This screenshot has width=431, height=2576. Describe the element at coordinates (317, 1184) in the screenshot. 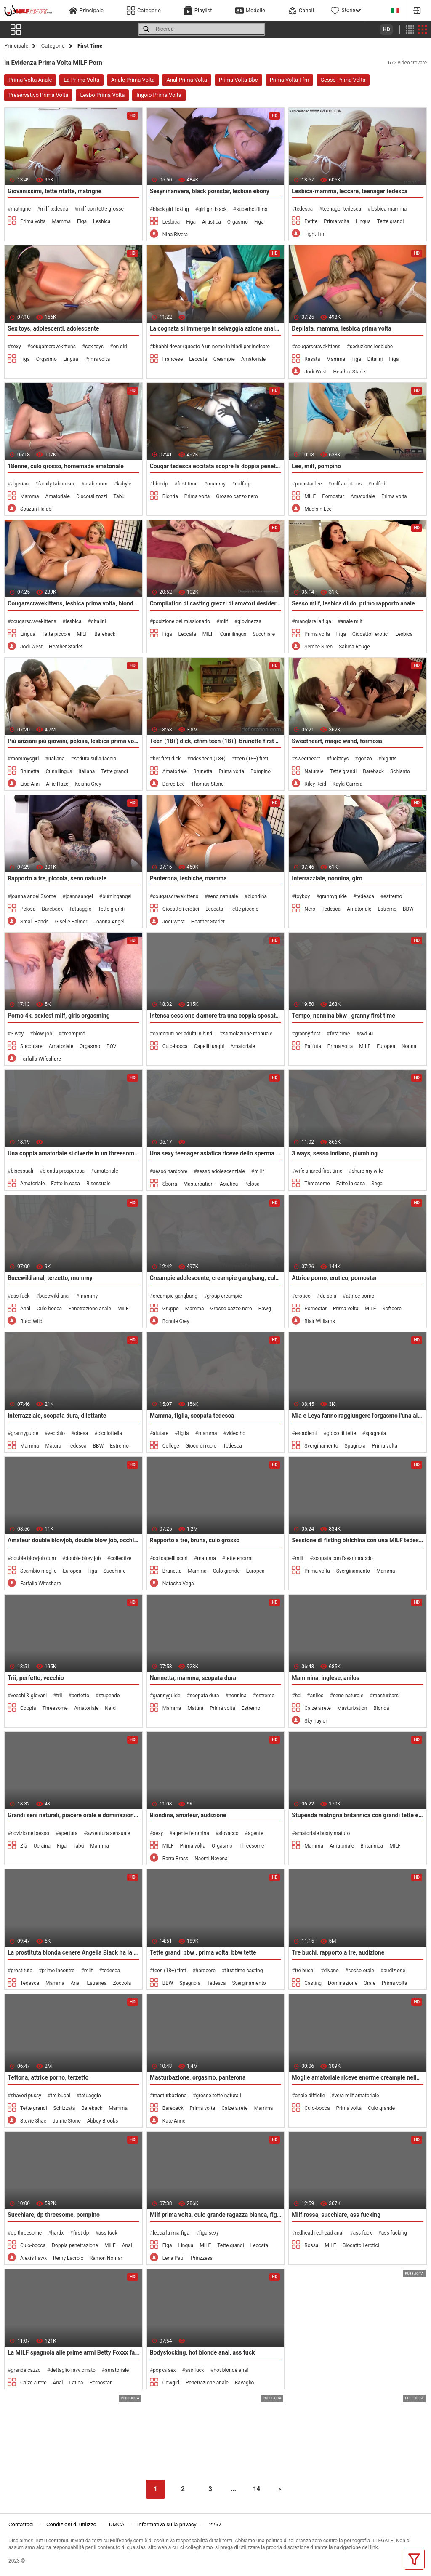

I see `Threesome` at that location.